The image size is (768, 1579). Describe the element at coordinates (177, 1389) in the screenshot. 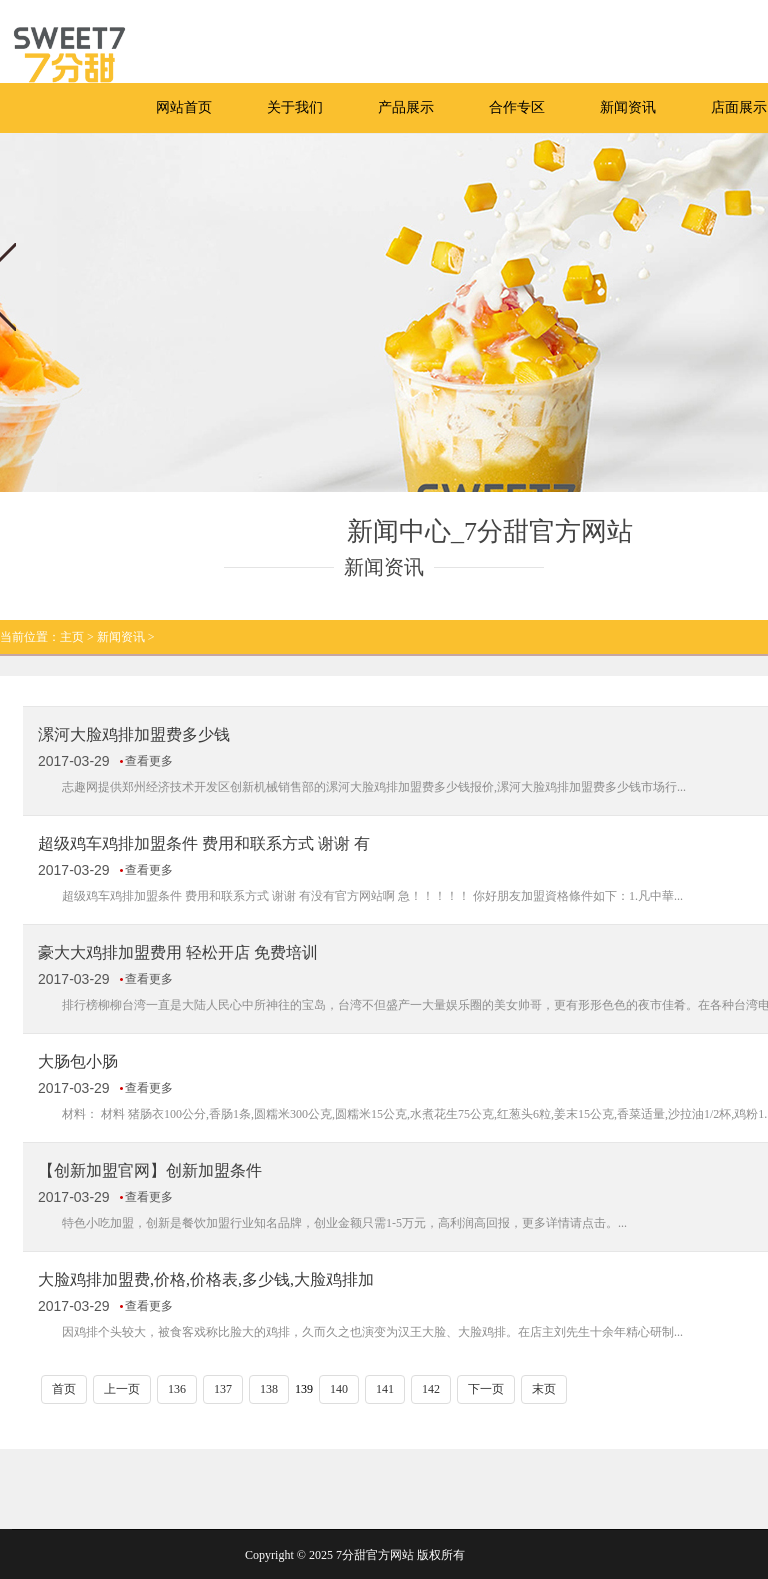

I see `136` at that location.